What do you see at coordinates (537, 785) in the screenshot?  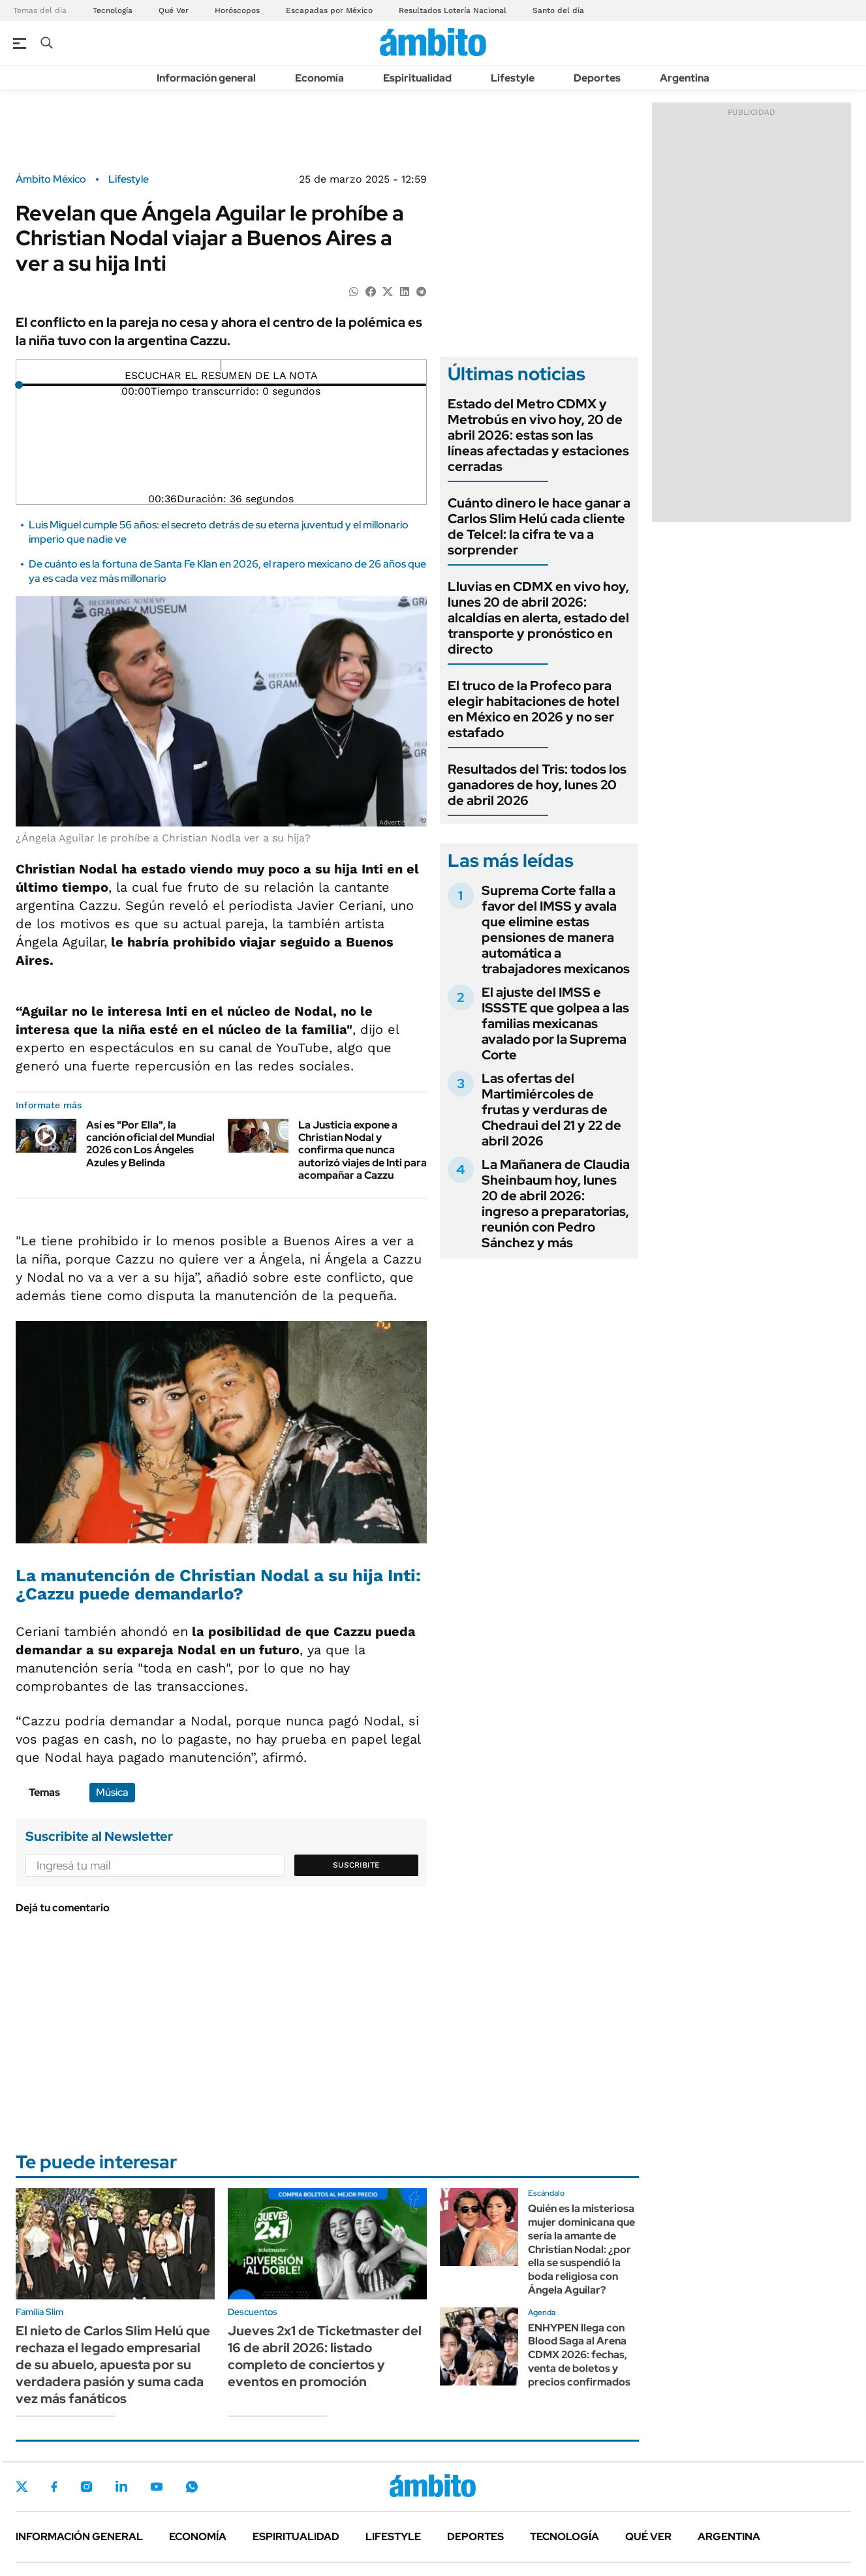 I see `Resultados del Tris: todos los ganadores de hoy, lunes 20 de abril 2026` at bounding box center [537, 785].